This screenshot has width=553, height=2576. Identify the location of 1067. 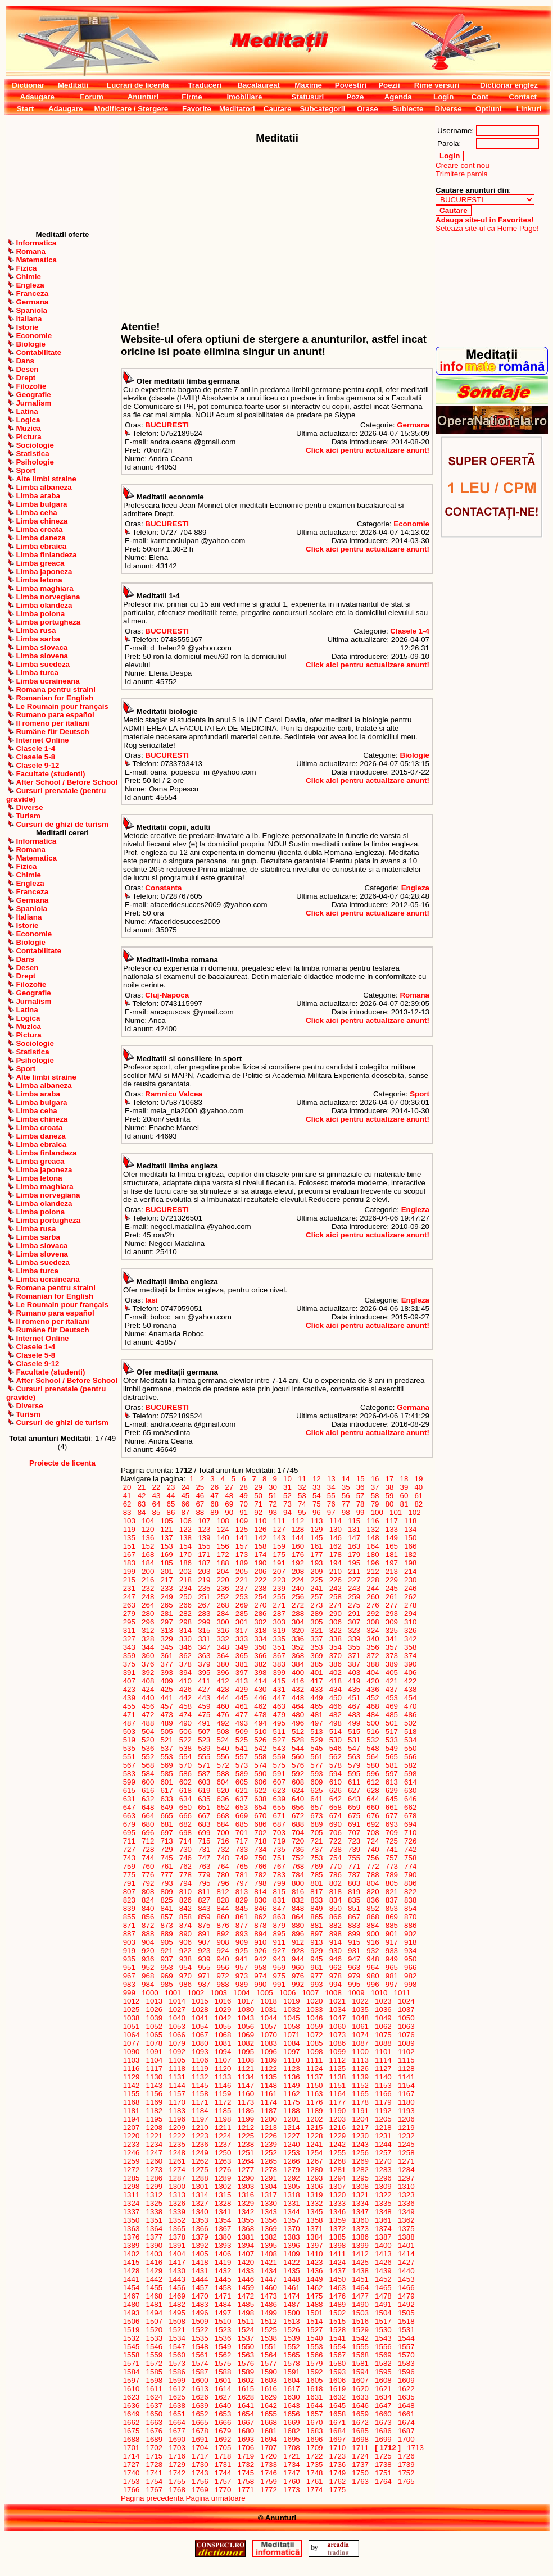
(199, 2035).